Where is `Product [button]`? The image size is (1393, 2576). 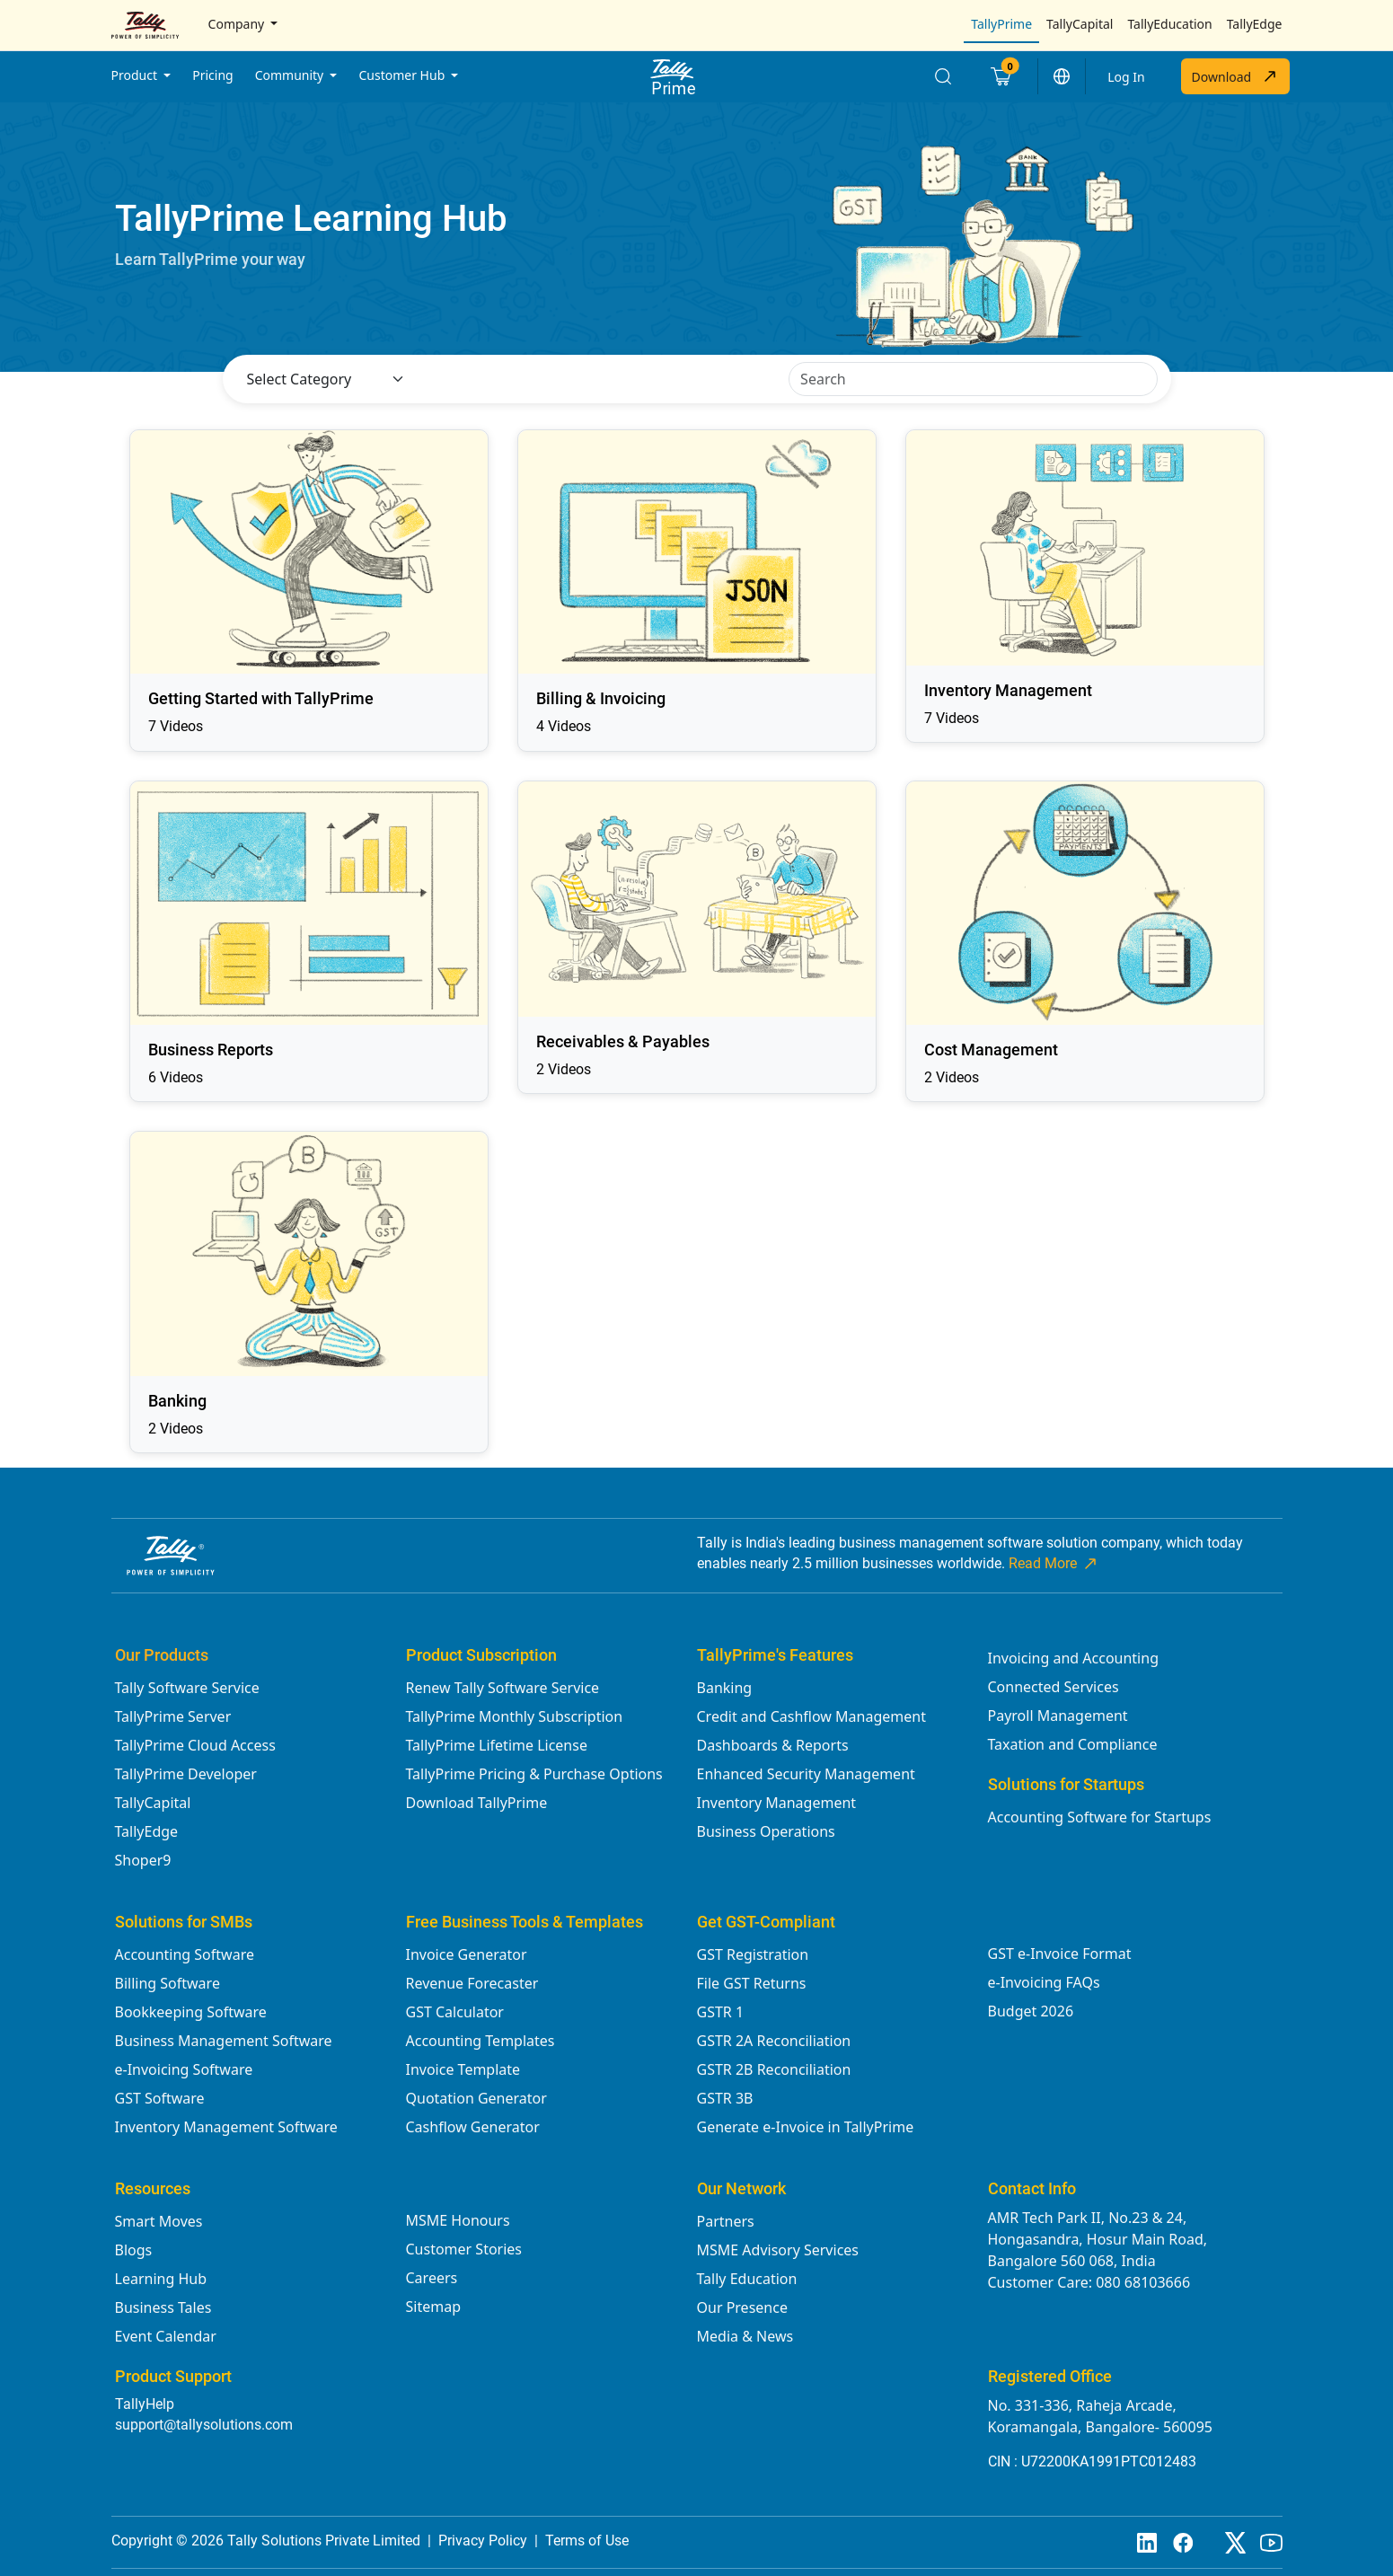 Product [button] is located at coordinates (136, 75).